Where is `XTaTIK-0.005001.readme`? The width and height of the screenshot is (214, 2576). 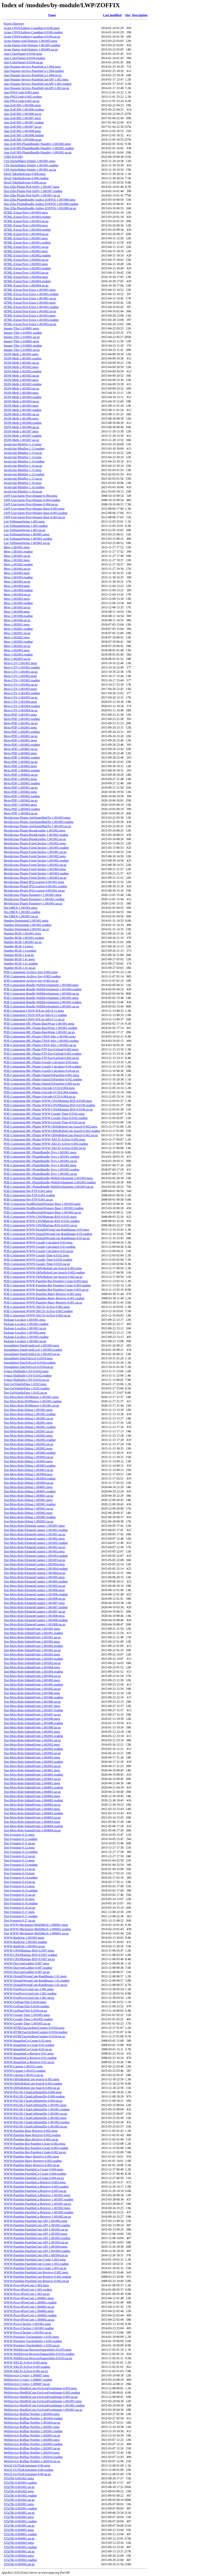 XTaTIK-0.005001.readme is located at coordinates (20, 2547).